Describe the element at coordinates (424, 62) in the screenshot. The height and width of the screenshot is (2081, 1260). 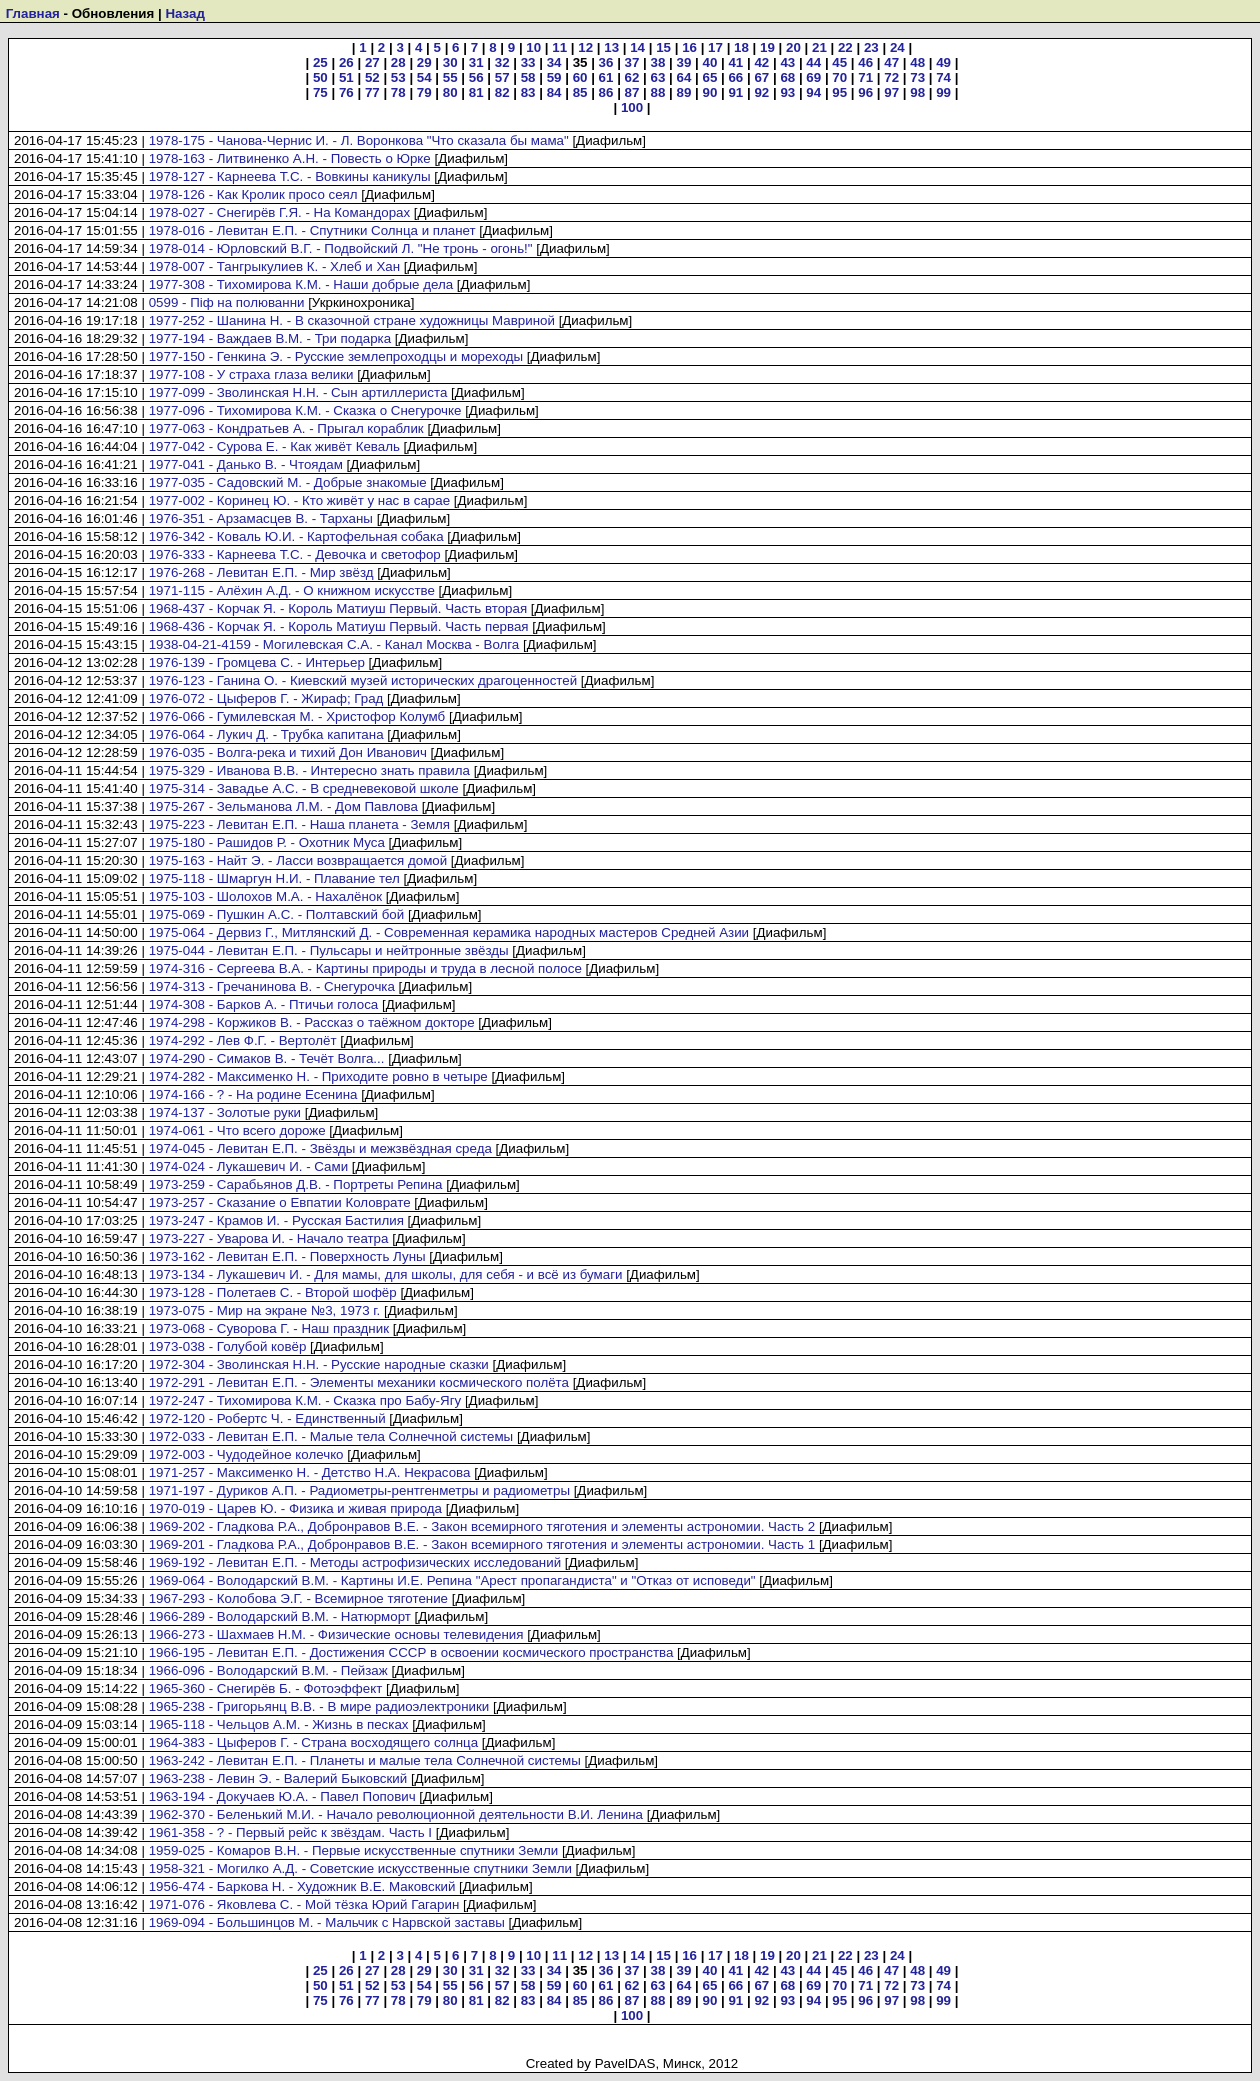
I see `29` at that location.